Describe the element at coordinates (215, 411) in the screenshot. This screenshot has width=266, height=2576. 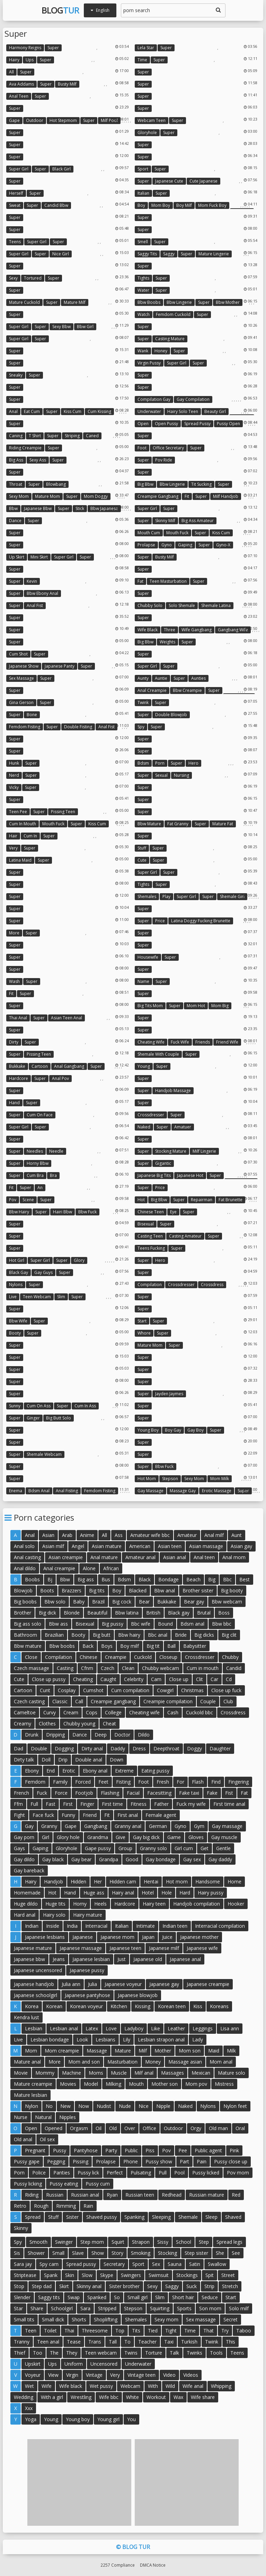
I see `Beauty girl` at that location.